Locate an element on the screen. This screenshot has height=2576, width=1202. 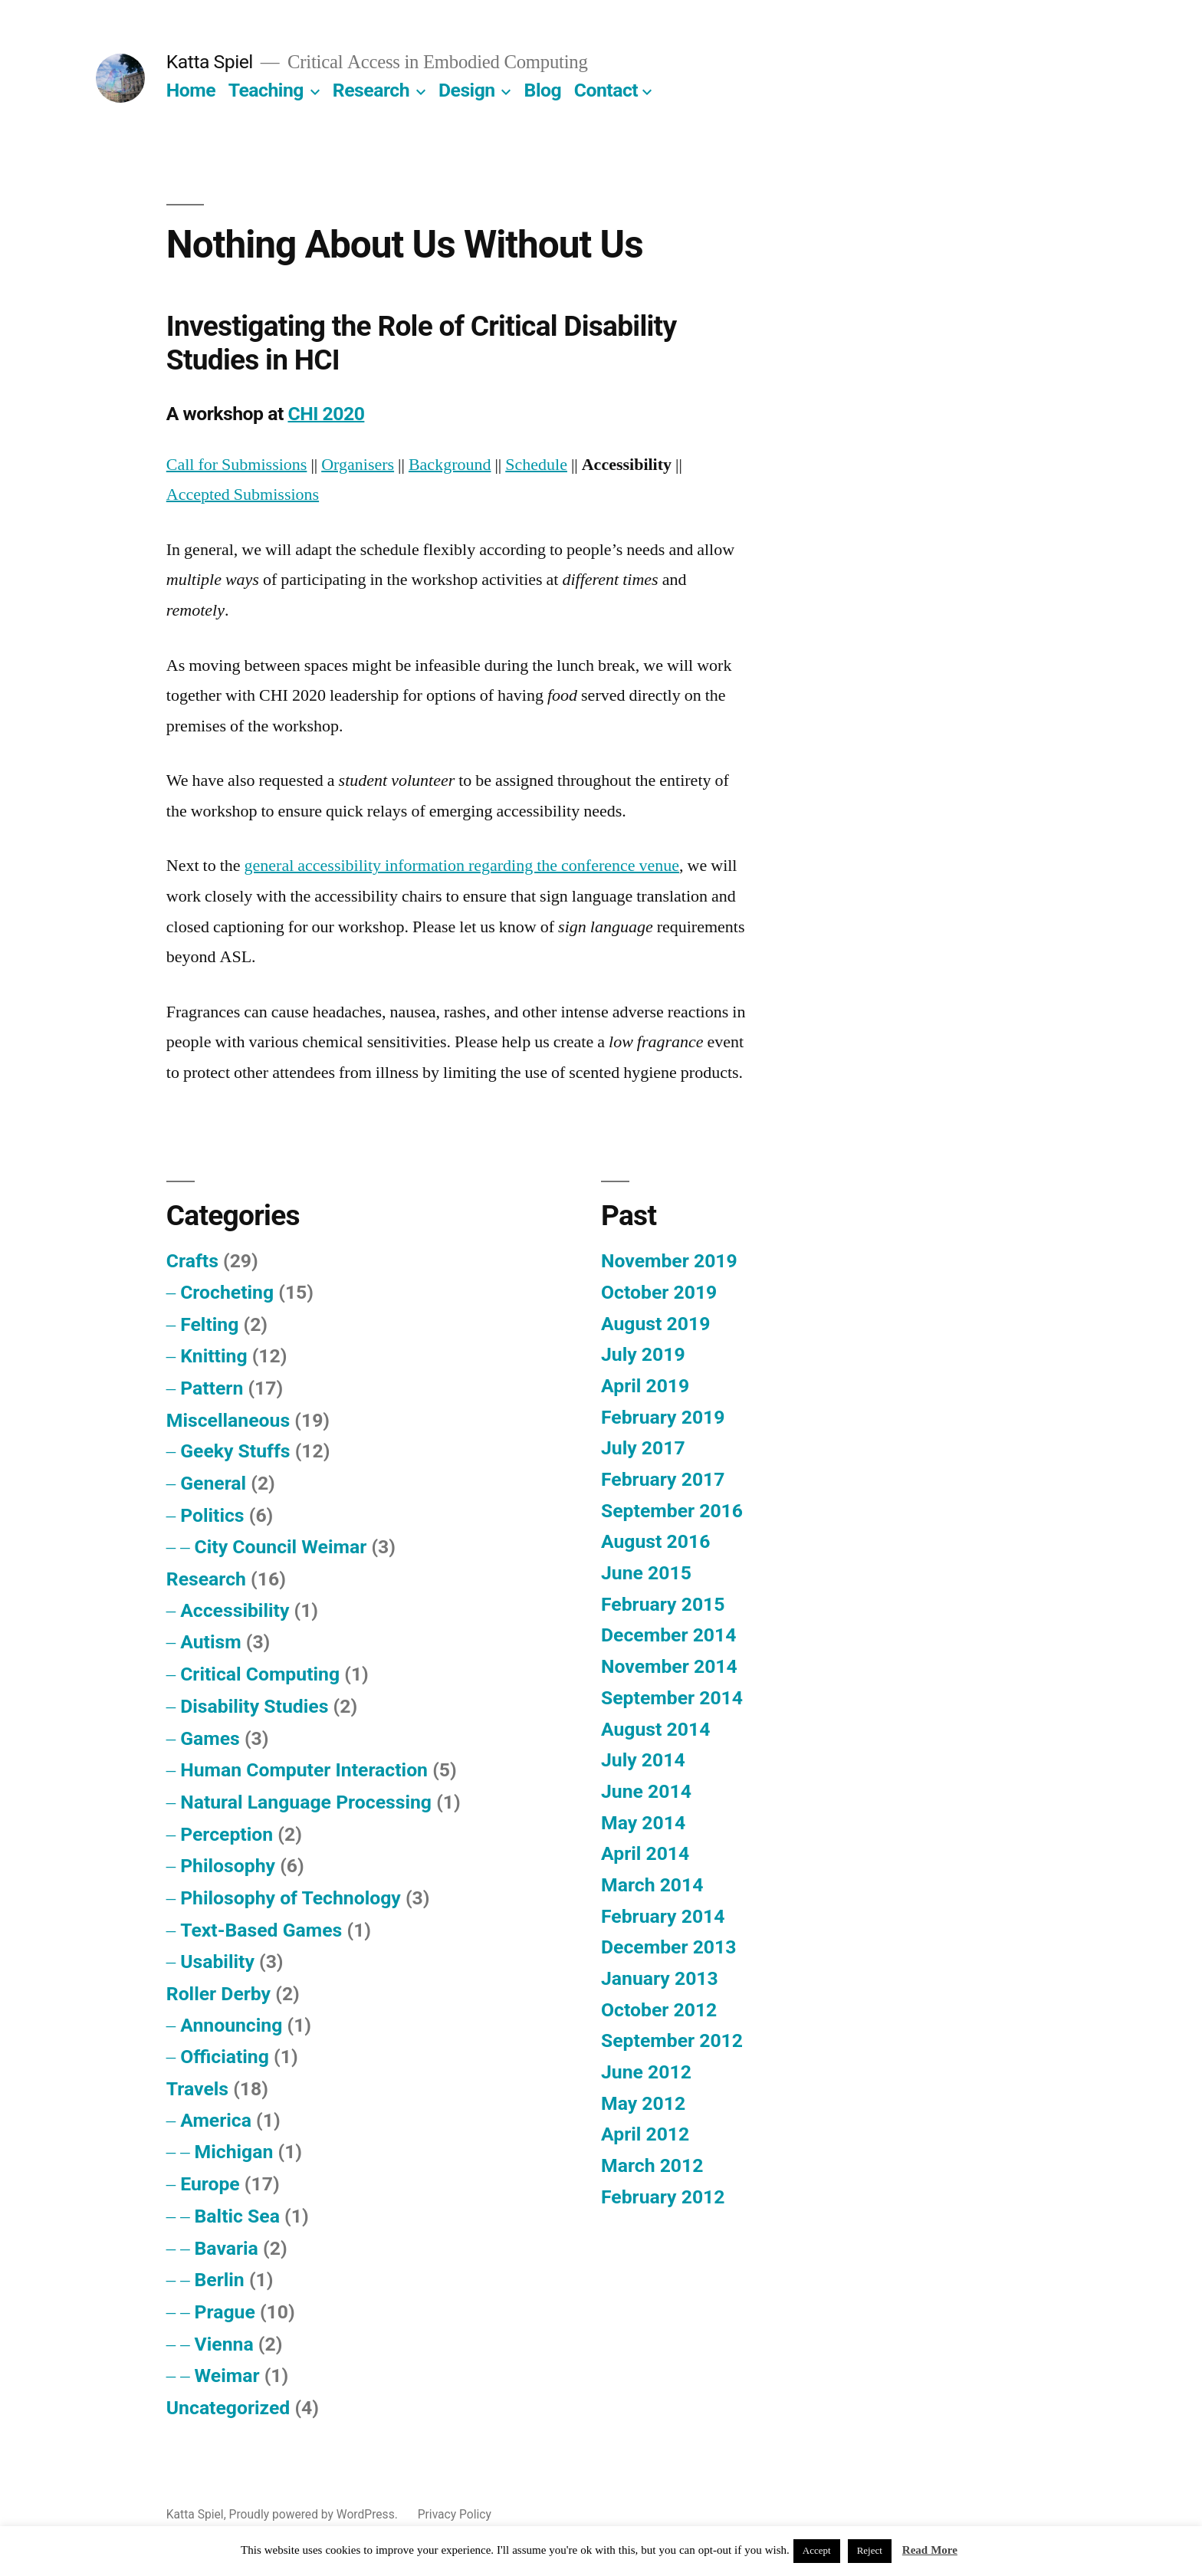
August 2016 is located at coordinates (655, 1541).